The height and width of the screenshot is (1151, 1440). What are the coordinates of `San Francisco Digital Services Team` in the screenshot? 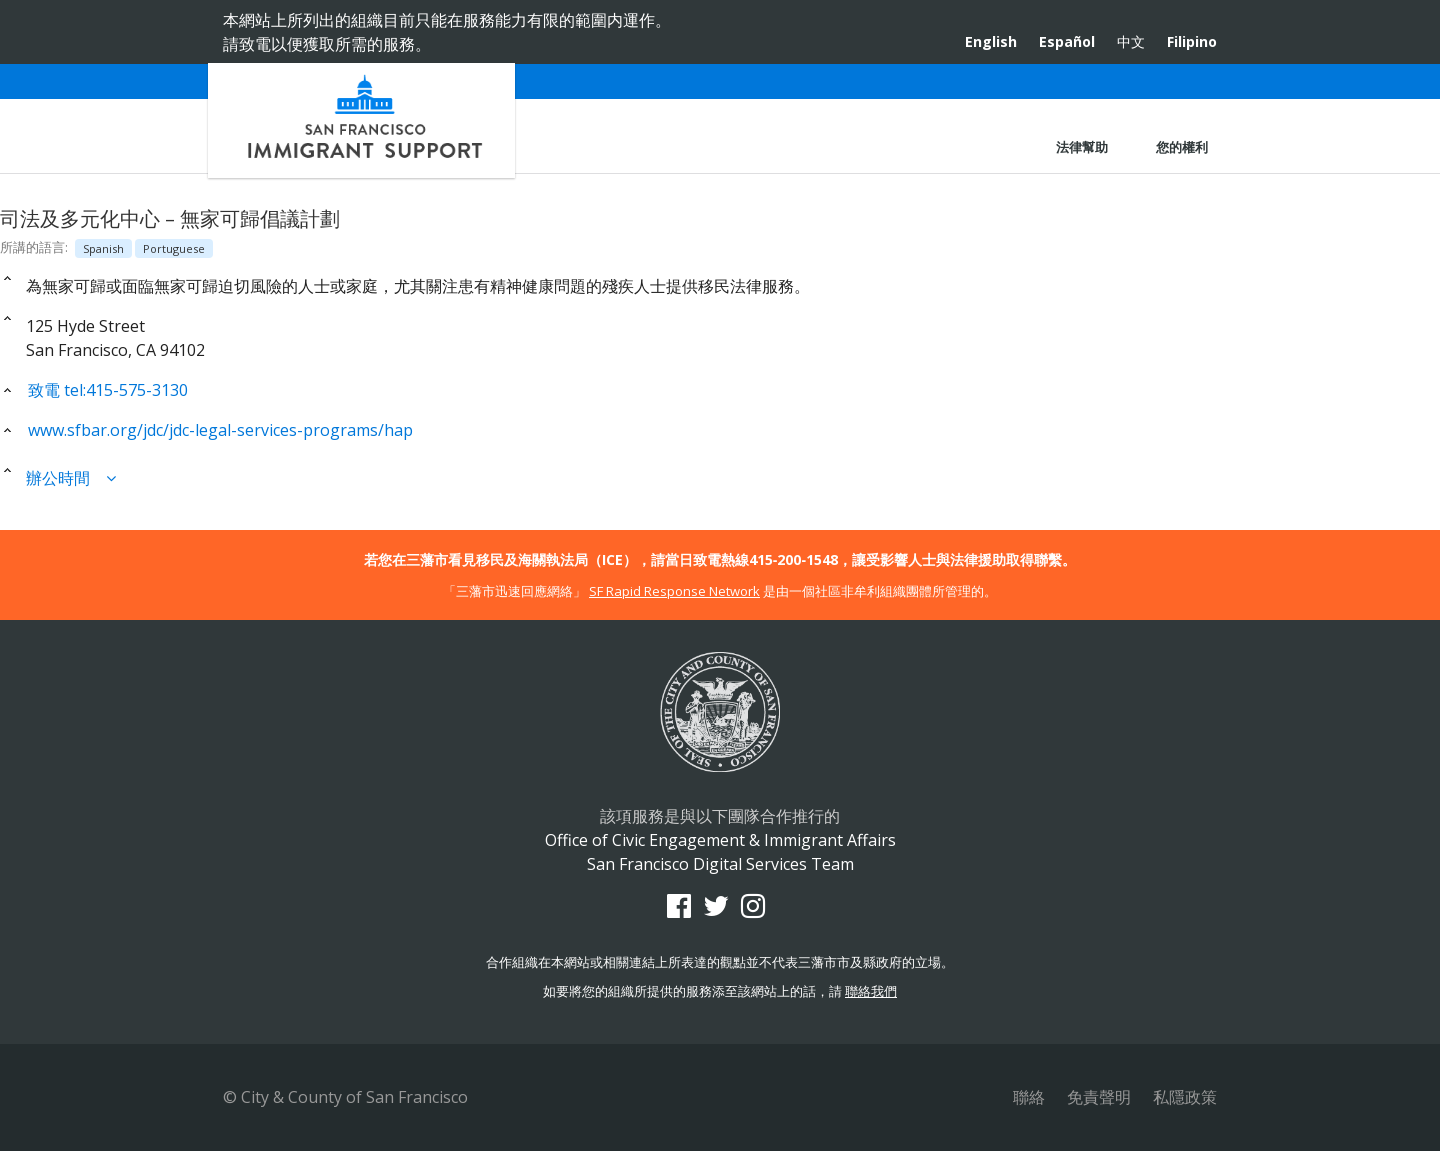 It's located at (720, 864).